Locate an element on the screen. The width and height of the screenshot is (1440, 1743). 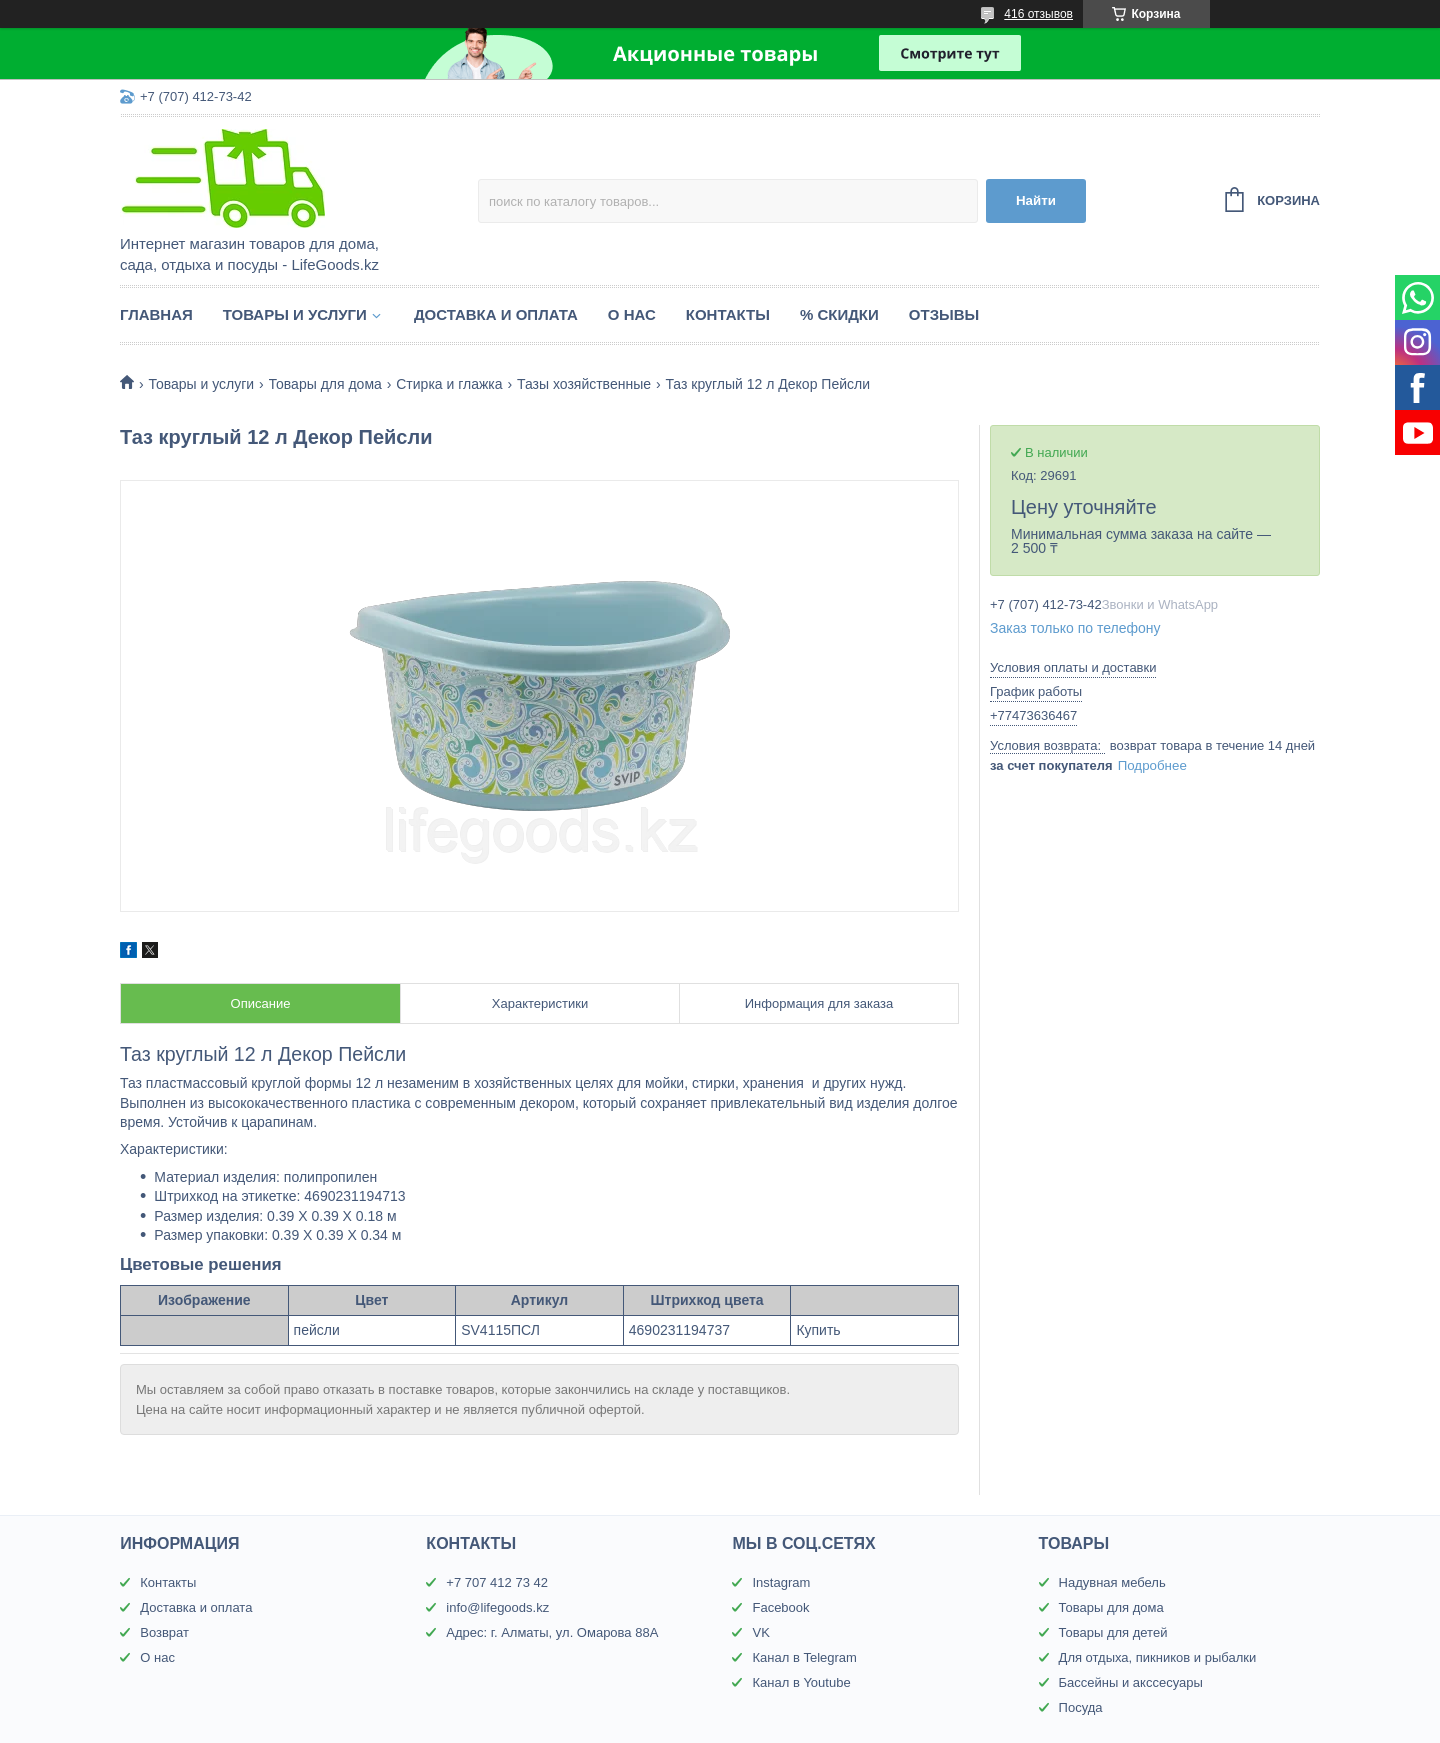
О нас is located at coordinates (632, 314).